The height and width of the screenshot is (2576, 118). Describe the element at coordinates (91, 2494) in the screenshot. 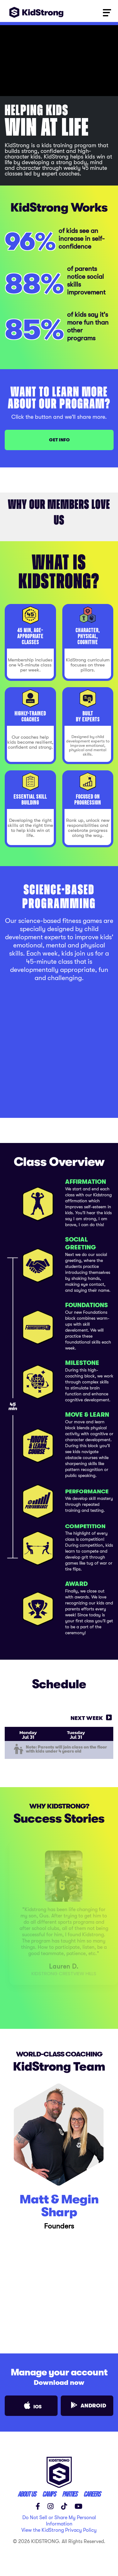

I see `careers` at that location.